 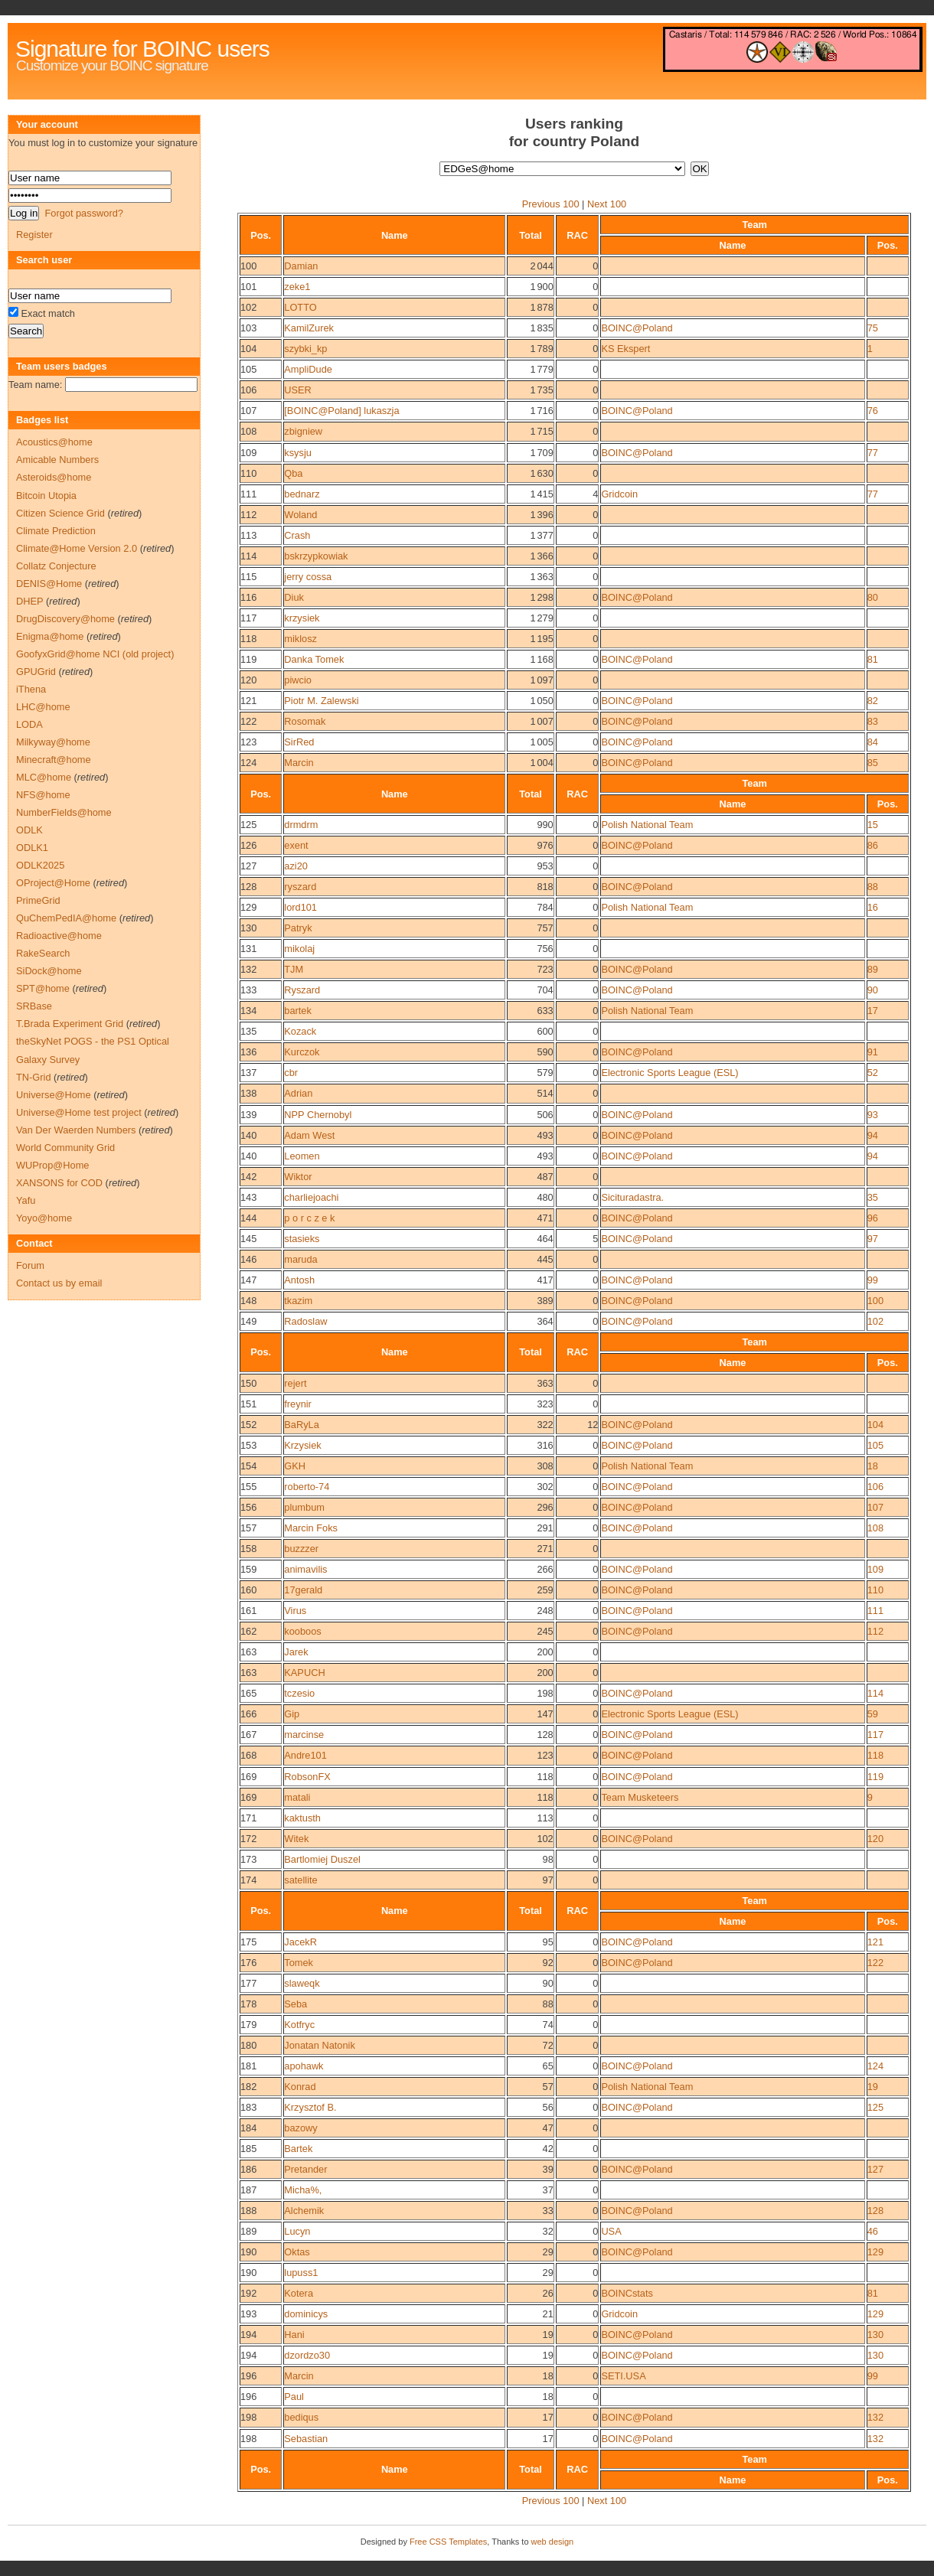 What do you see at coordinates (293, 969) in the screenshot?
I see `TJM` at bounding box center [293, 969].